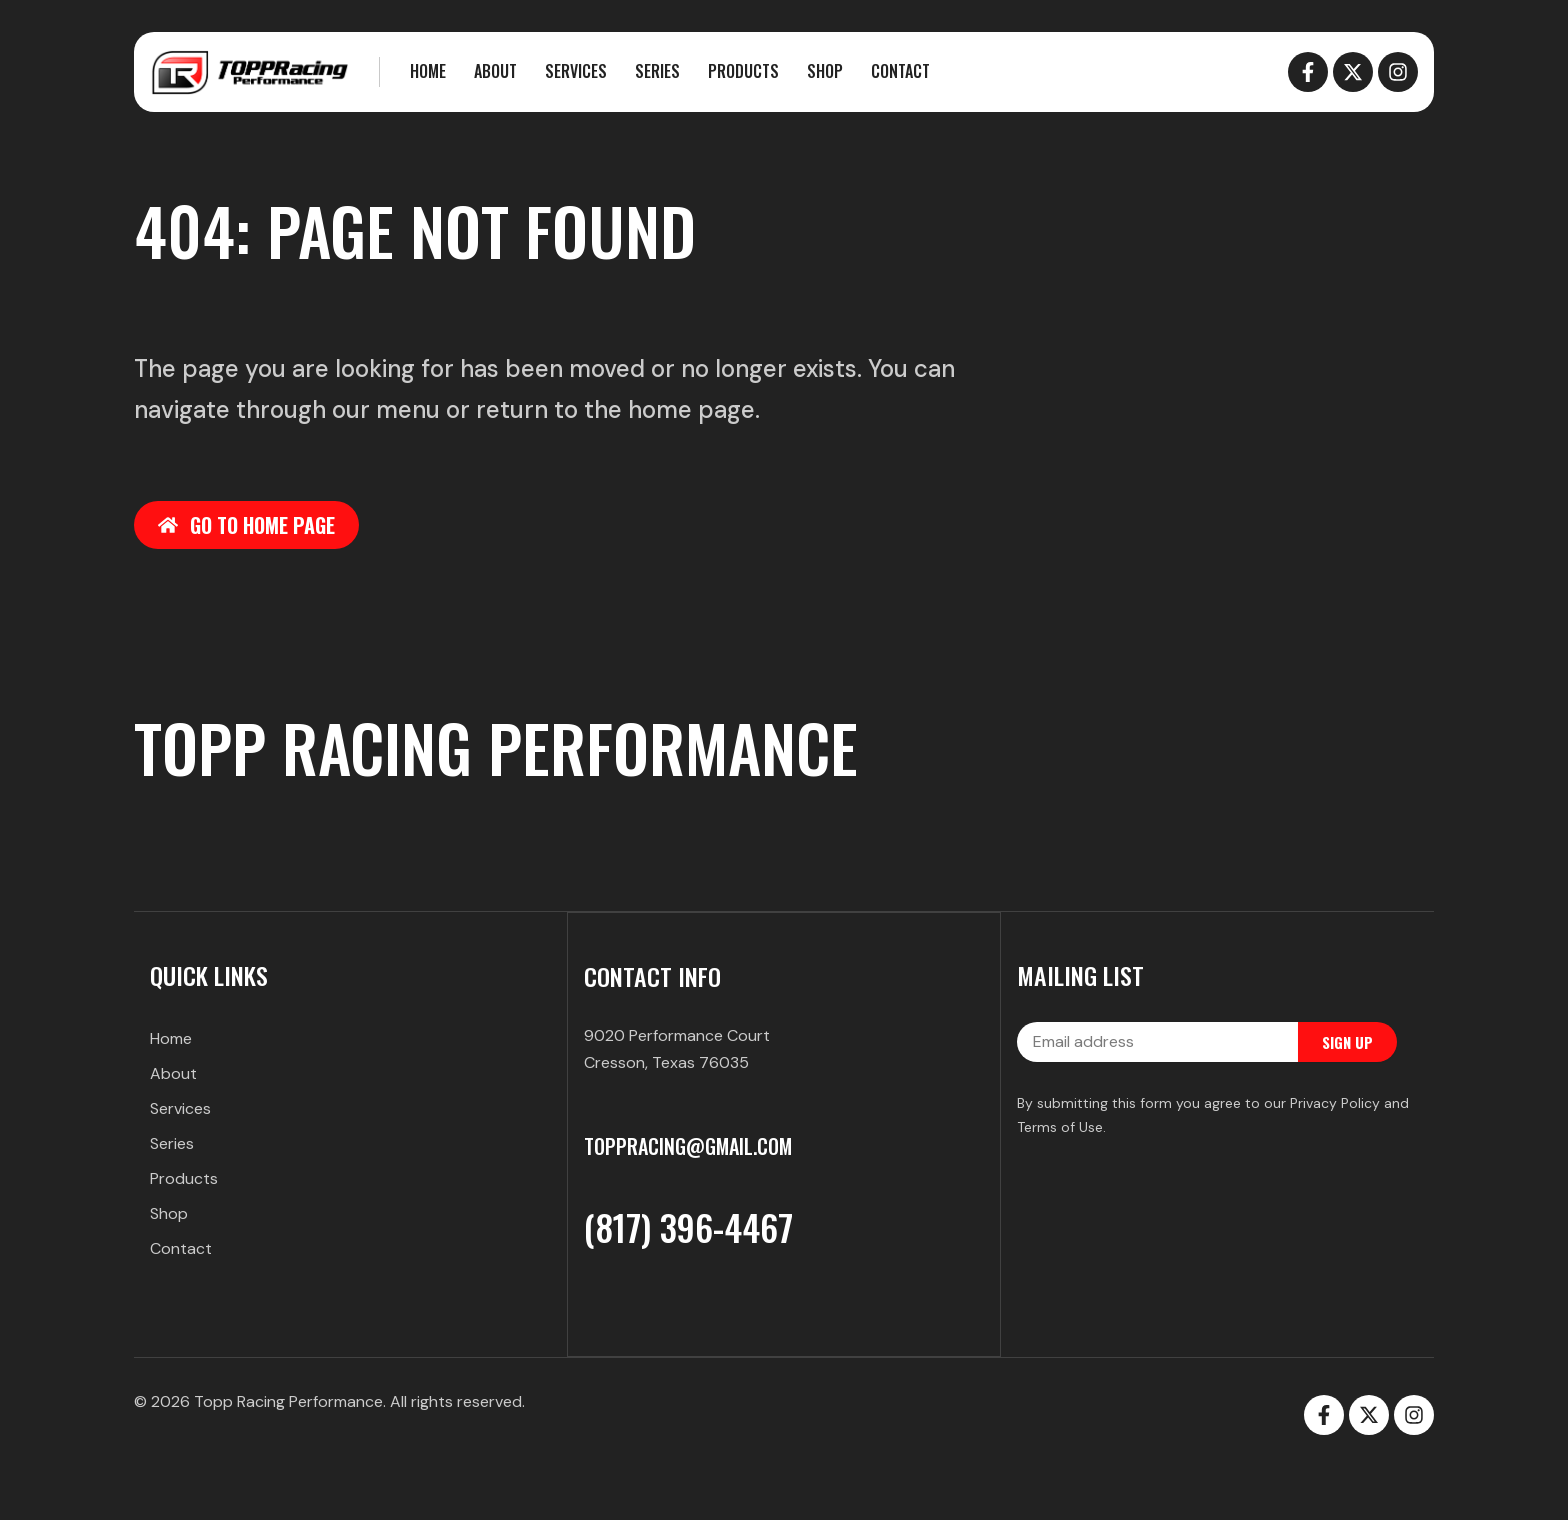 Image resolution: width=1568 pixels, height=1520 pixels. What do you see at coordinates (825, 71) in the screenshot?
I see `Shop` at bounding box center [825, 71].